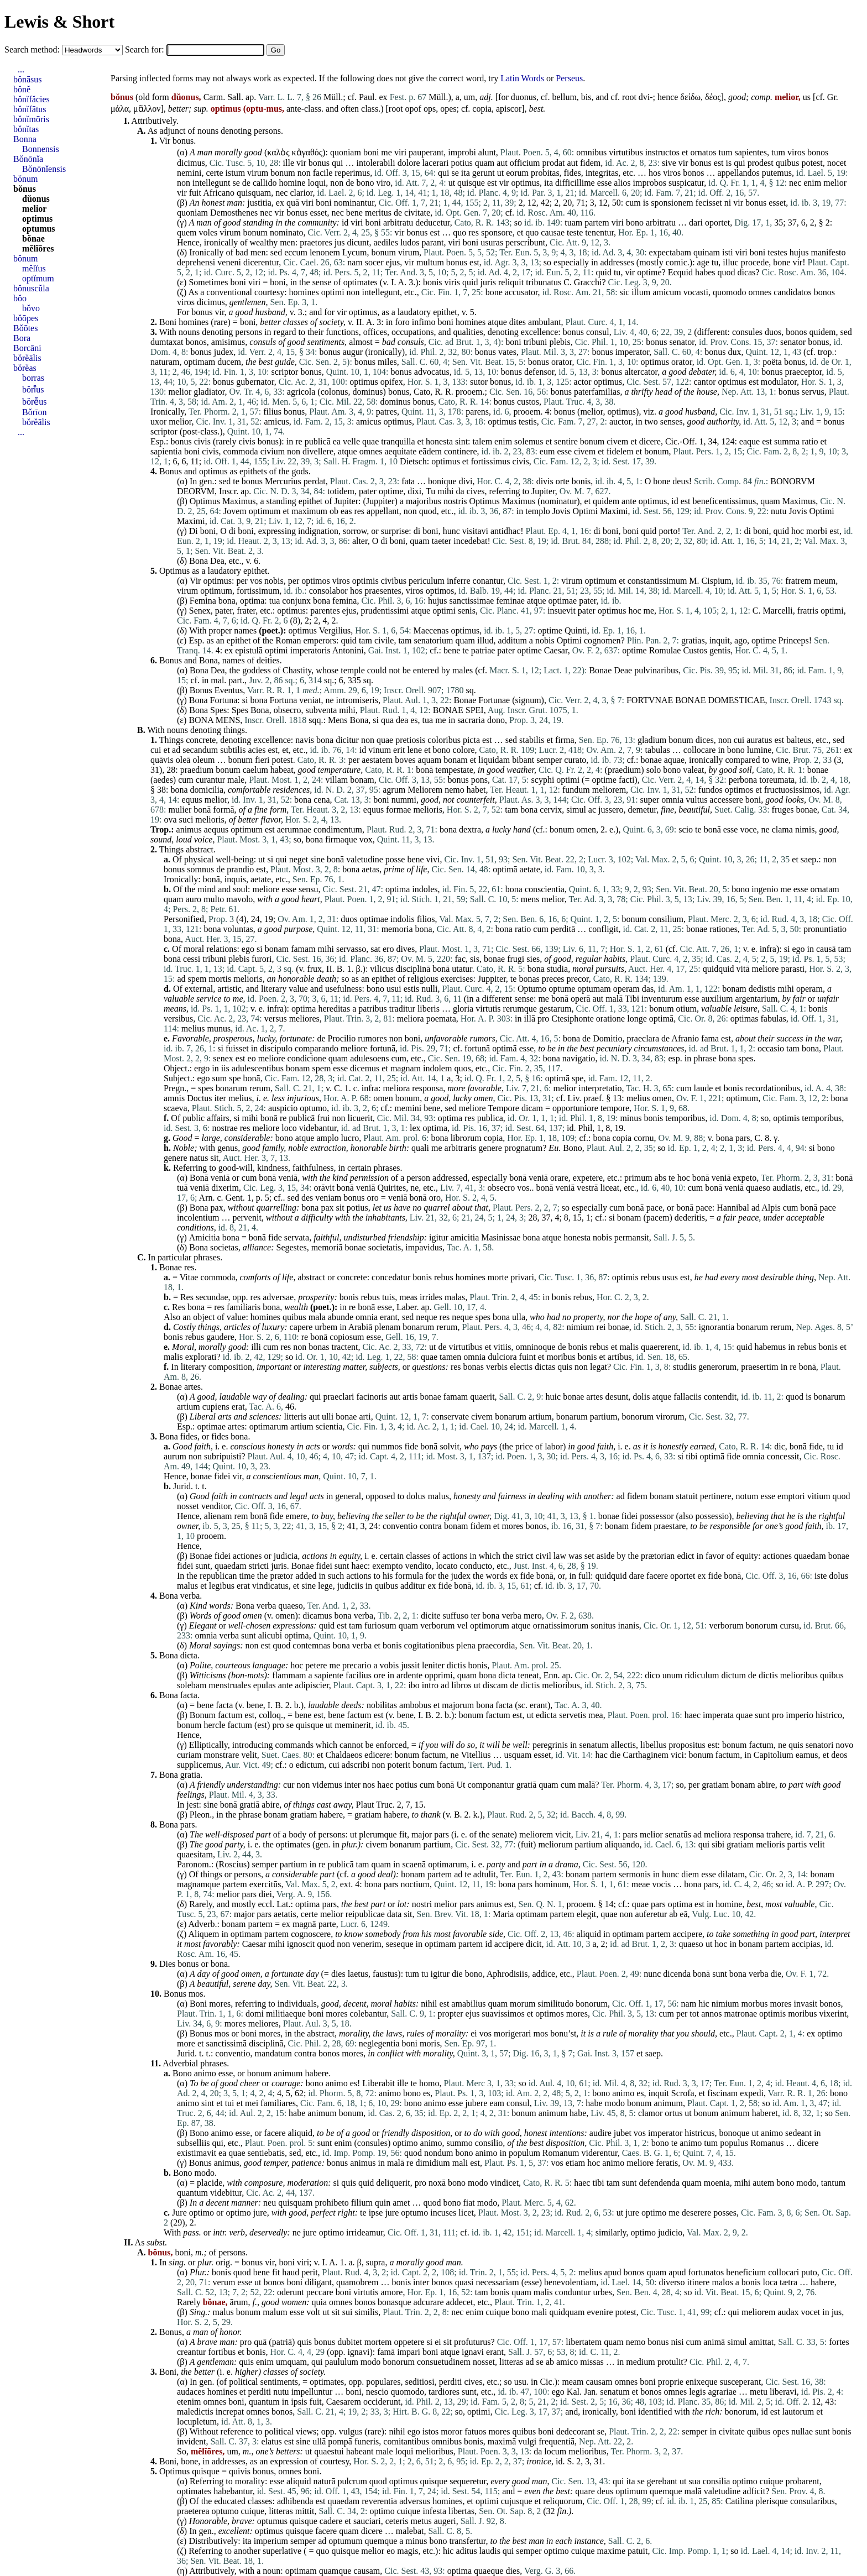  I want to click on reliquit, so click(511, 282).